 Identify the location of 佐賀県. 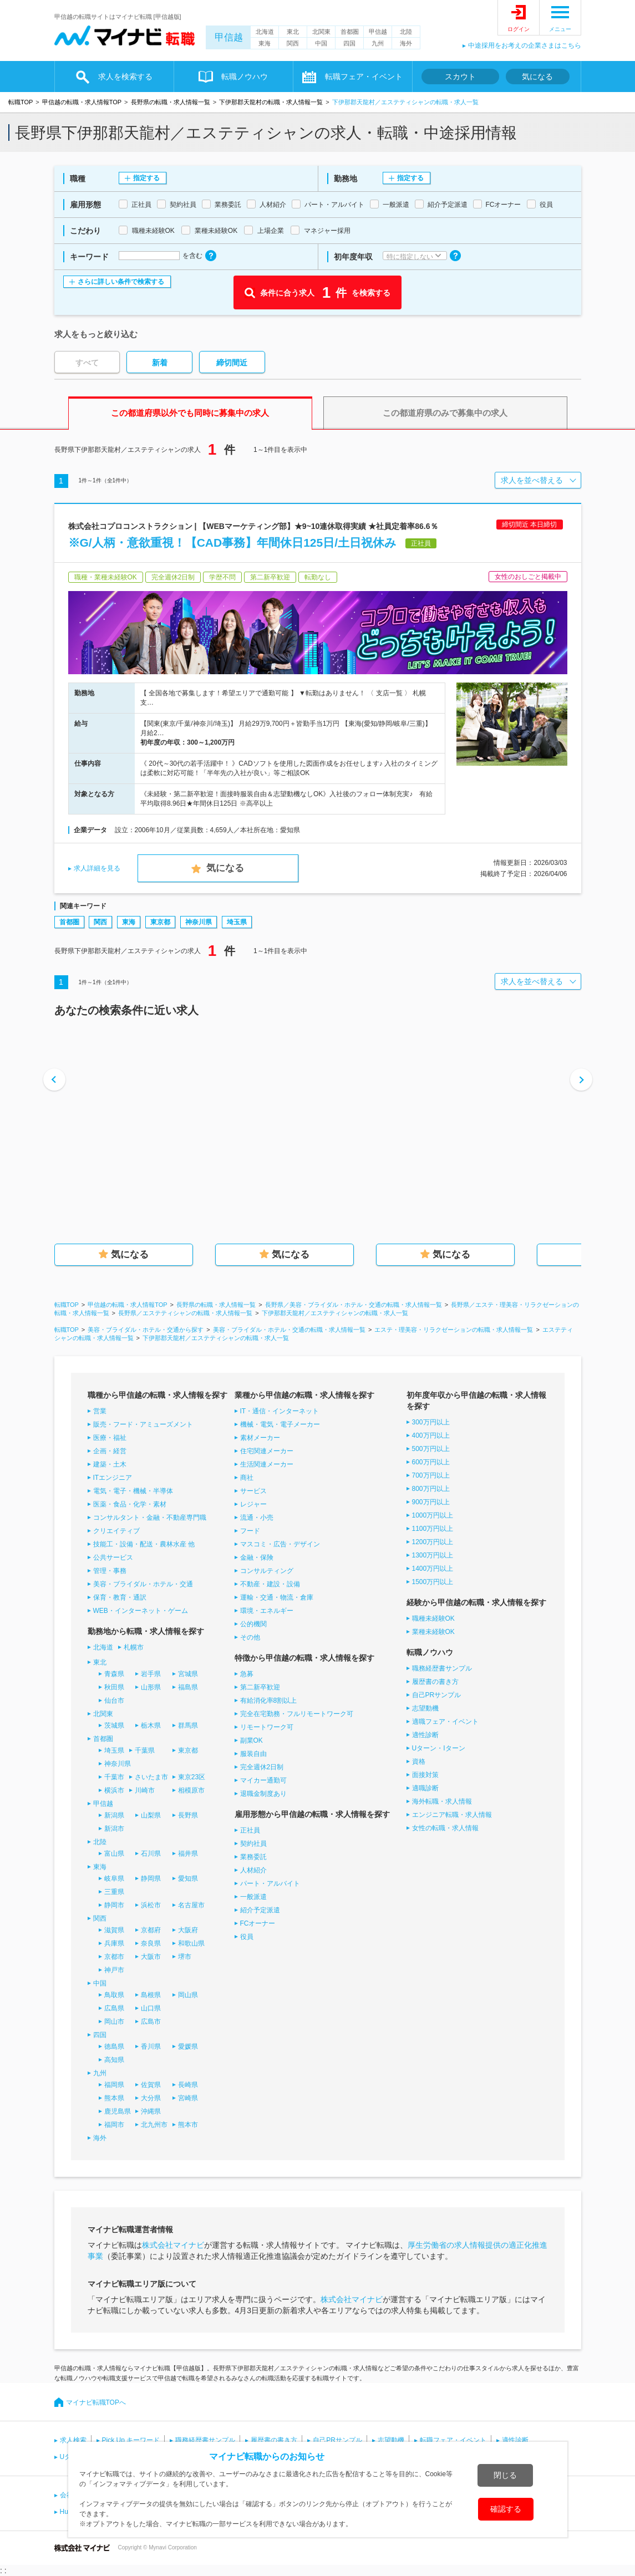
(151, 2085).